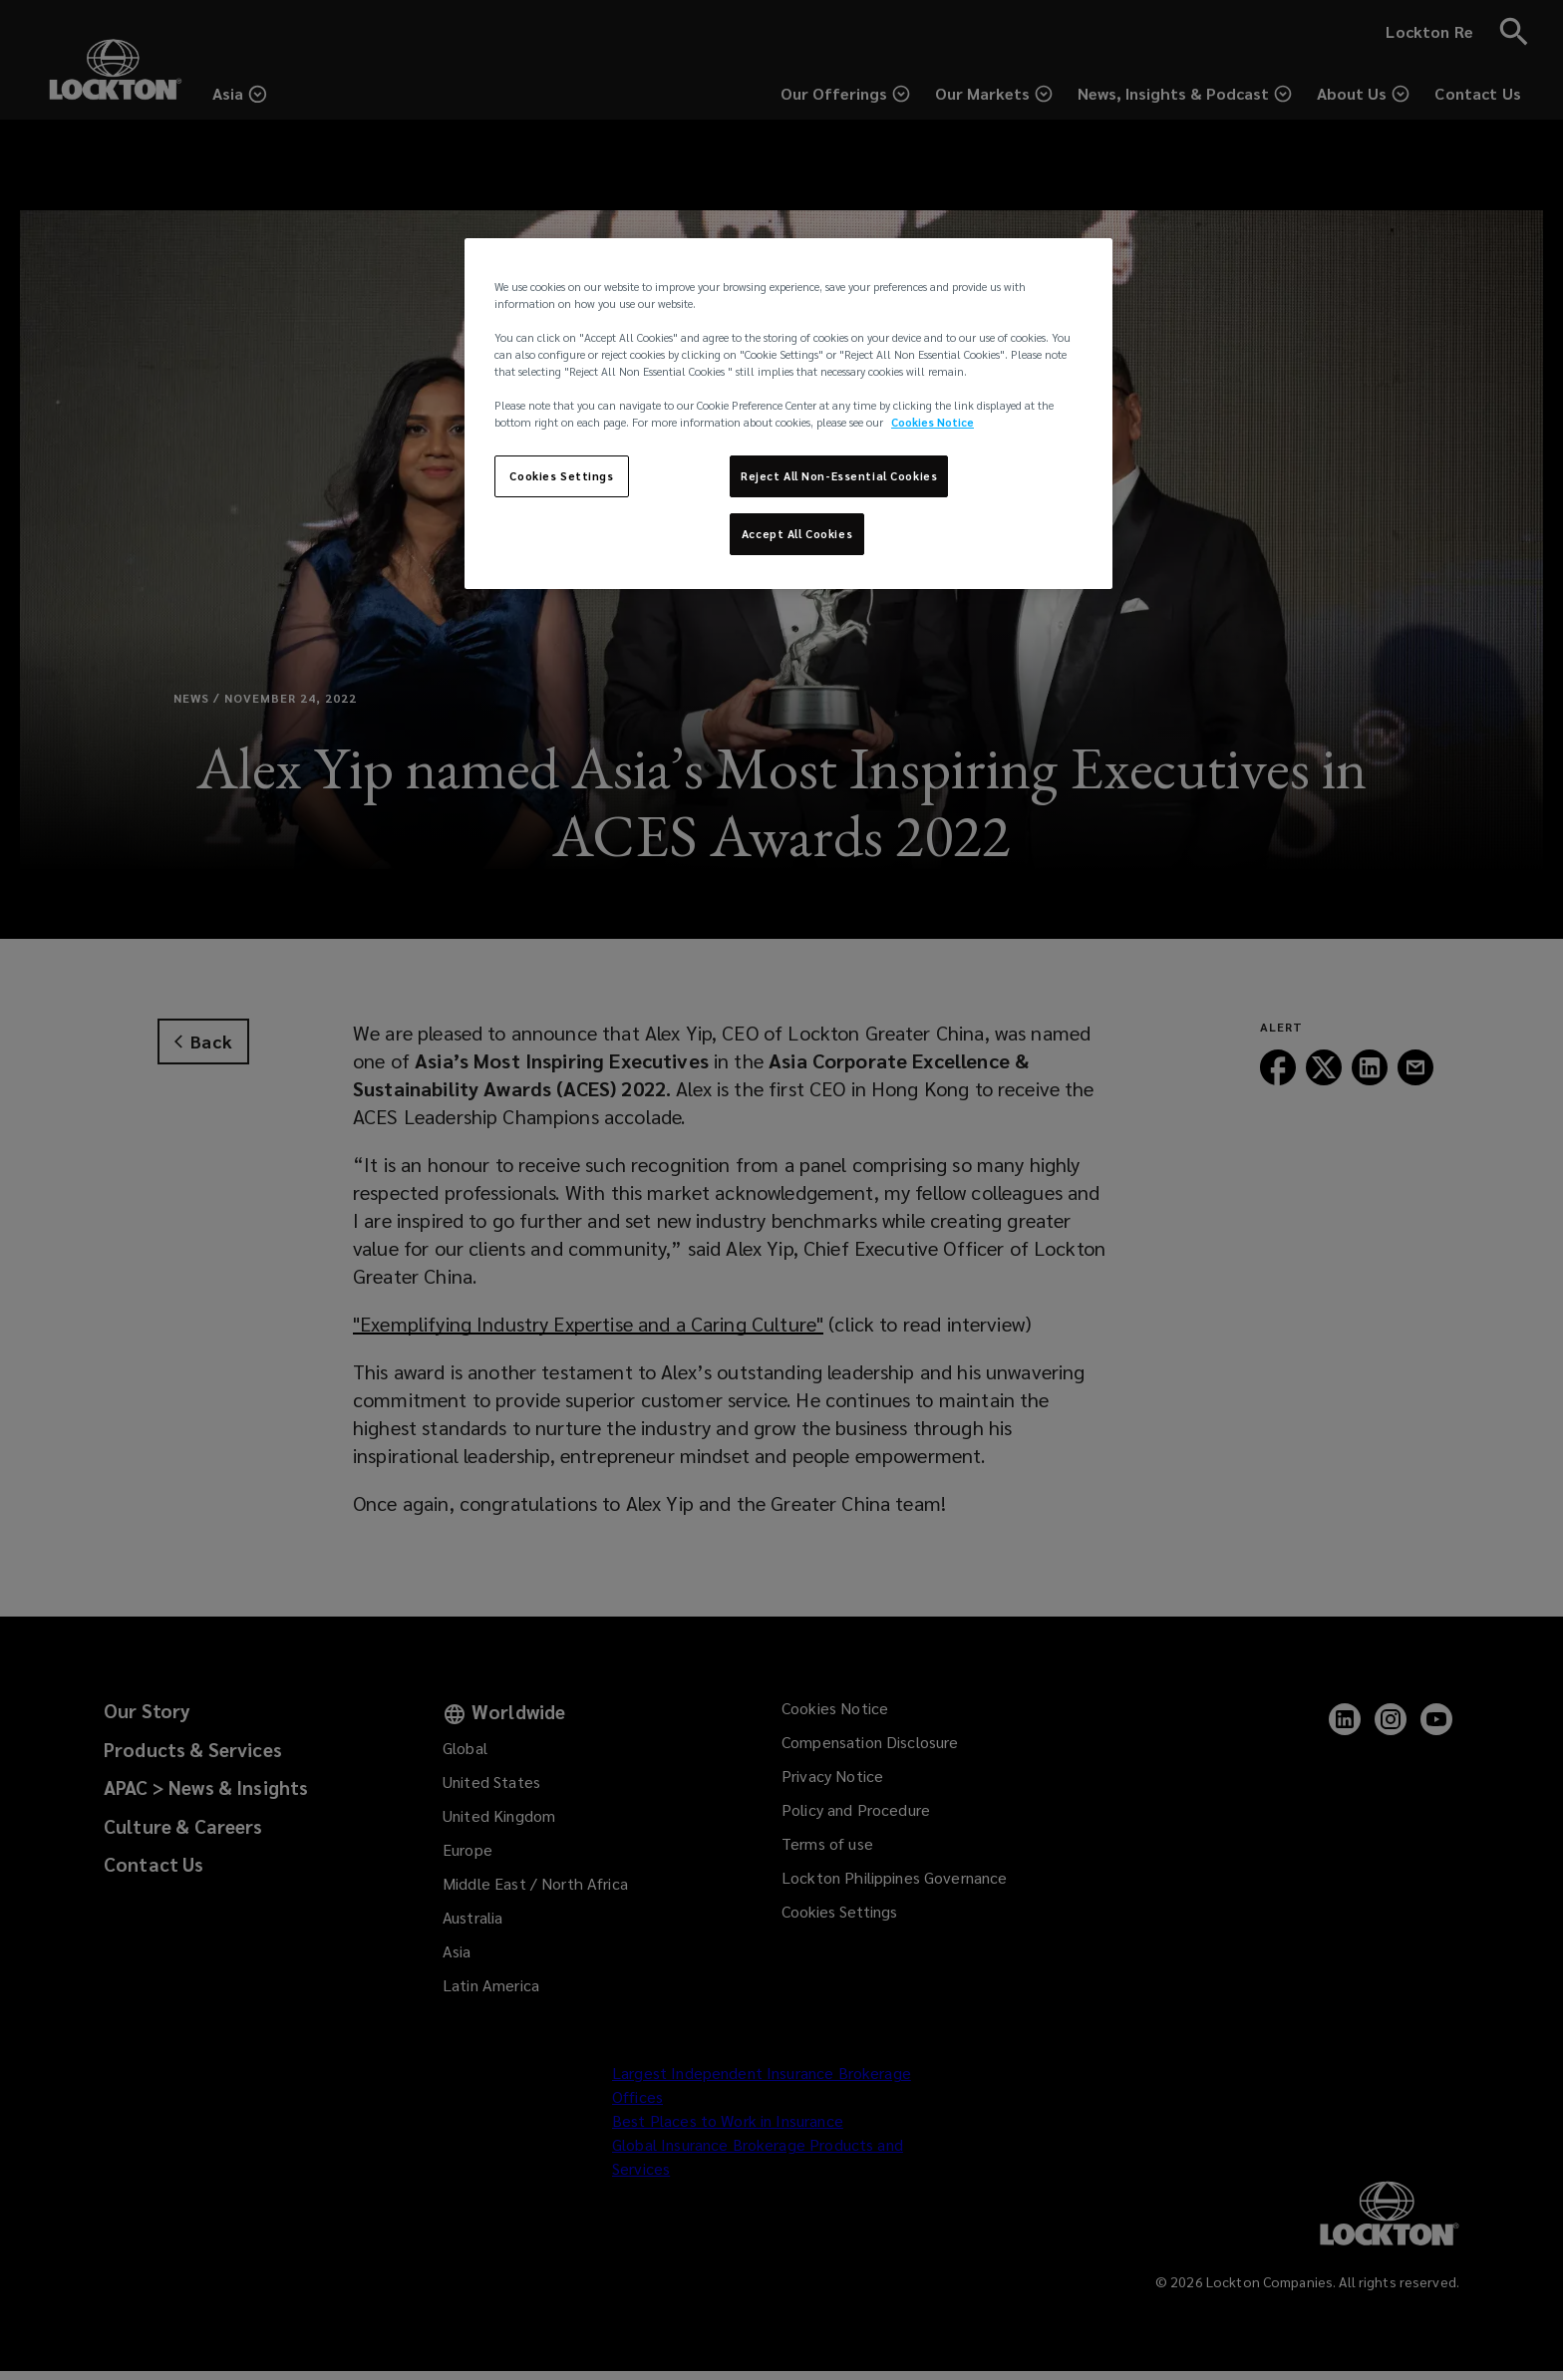  Describe the element at coordinates (561, 475) in the screenshot. I see `Cookies Settings [Cookies Settings, Opens the preference center dialog]` at that location.